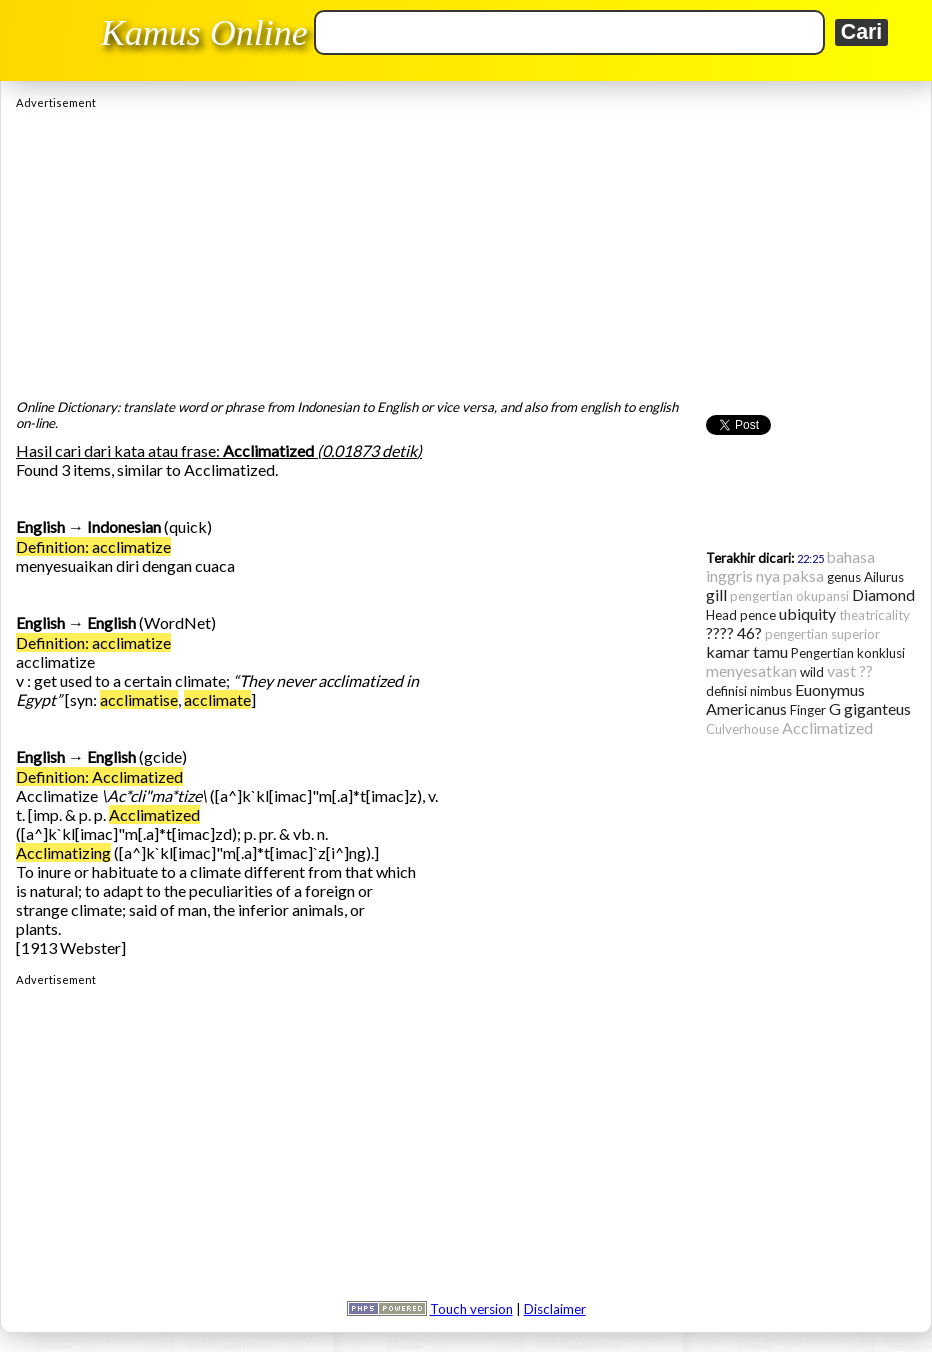 The image size is (932, 1352). I want to click on Definition: Acclimatized, so click(99, 776).